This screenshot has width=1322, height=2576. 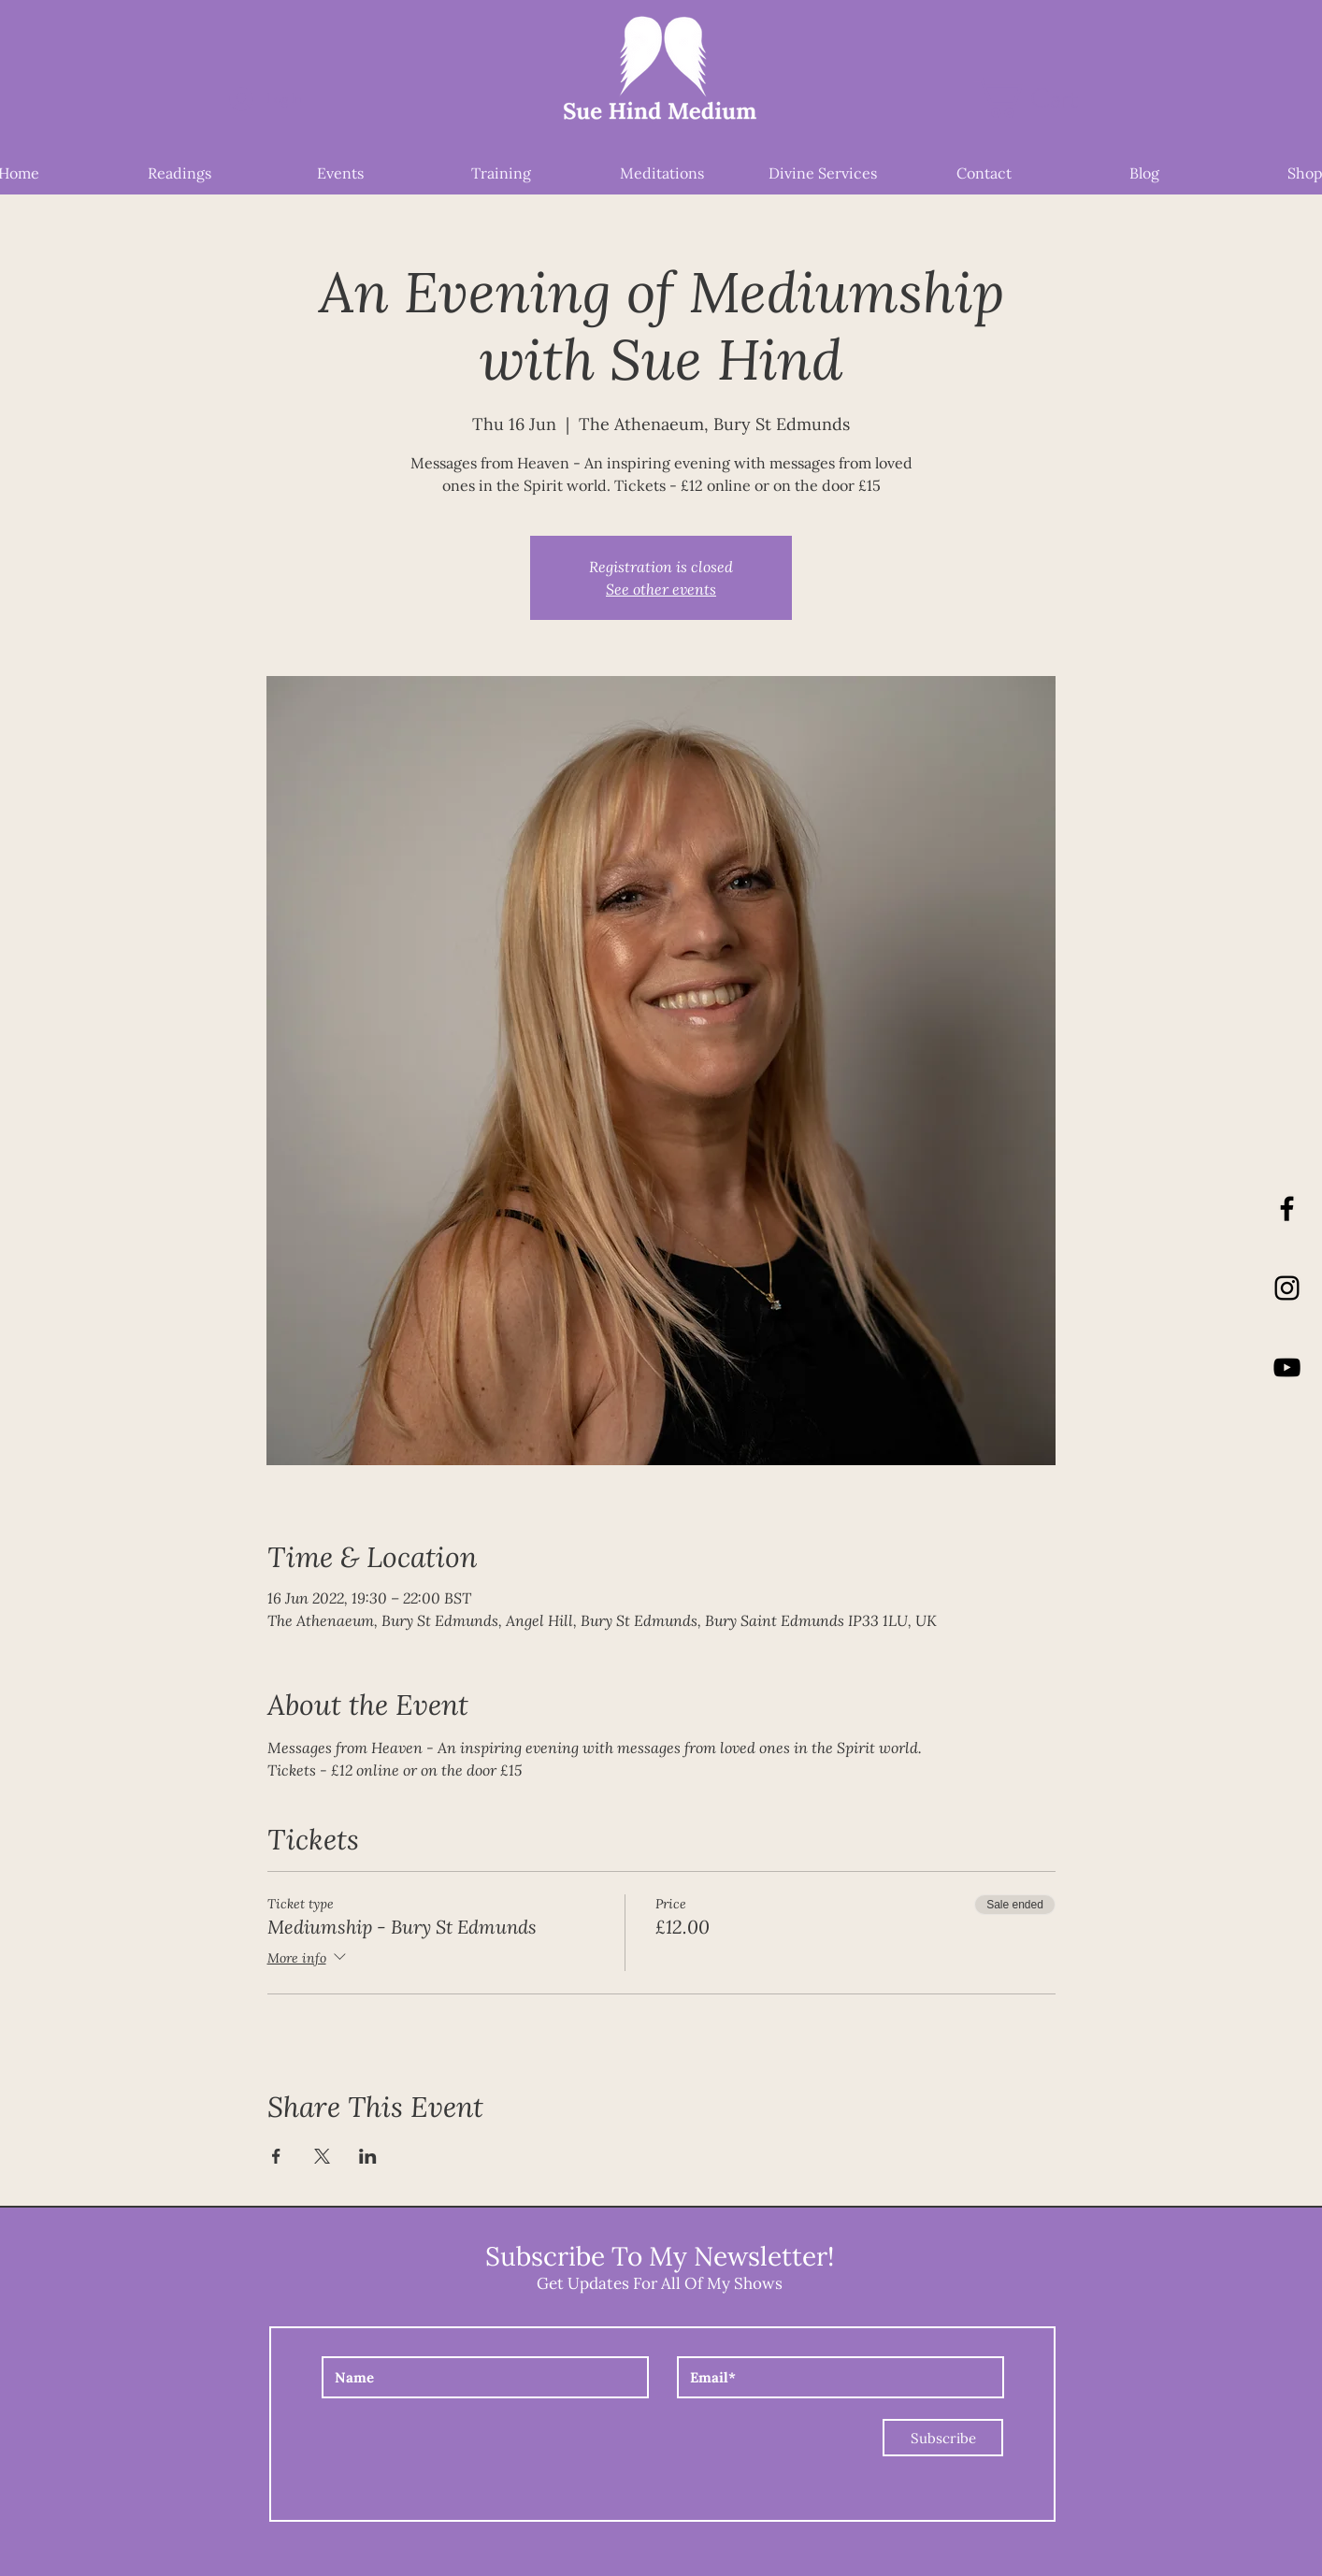 What do you see at coordinates (322, 2156) in the screenshot?
I see `[Share event on X]` at bounding box center [322, 2156].